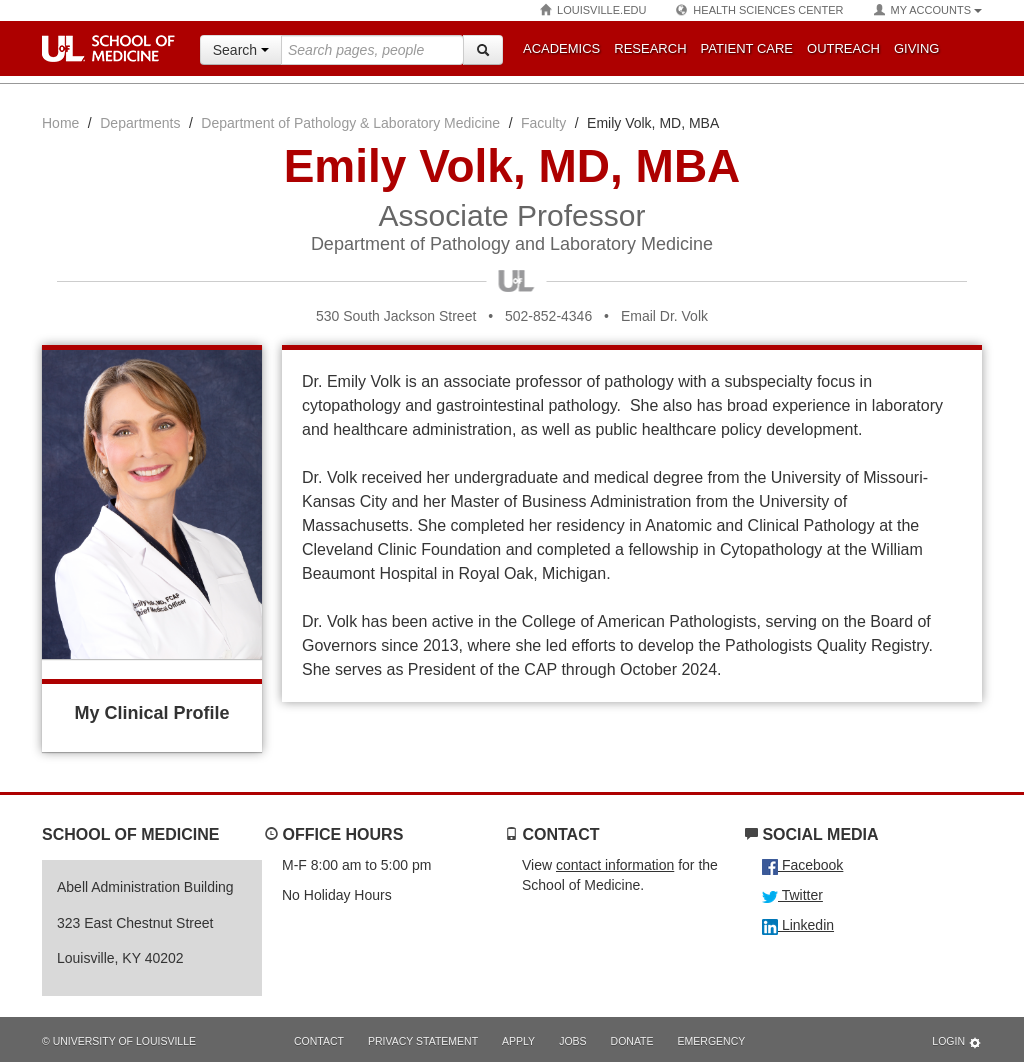 Image resolution: width=1024 pixels, height=1062 pixels. What do you see at coordinates (151, 713) in the screenshot?
I see `My Clinical Profile` at bounding box center [151, 713].